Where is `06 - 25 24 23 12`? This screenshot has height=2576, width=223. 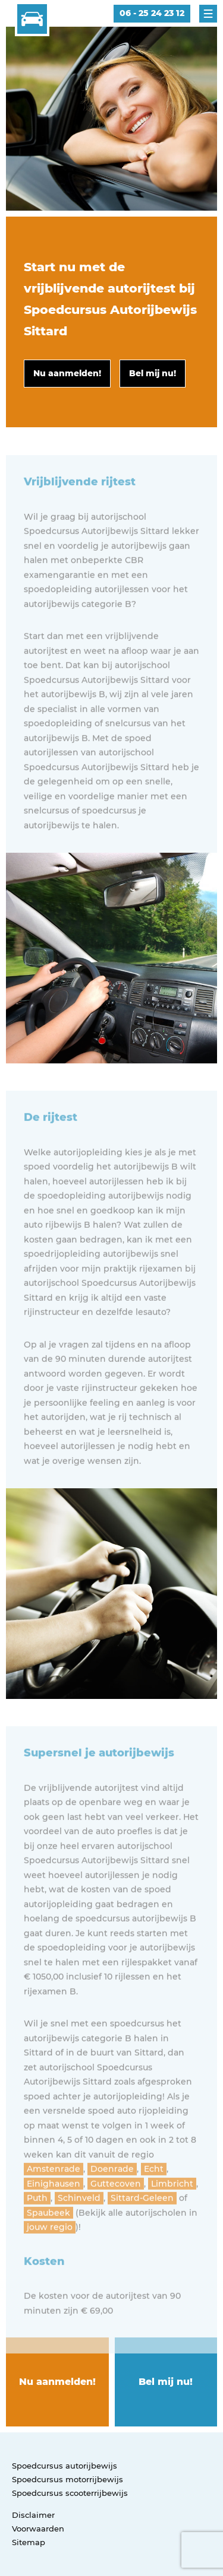 06 - 25 24 23 12 is located at coordinates (152, 13).